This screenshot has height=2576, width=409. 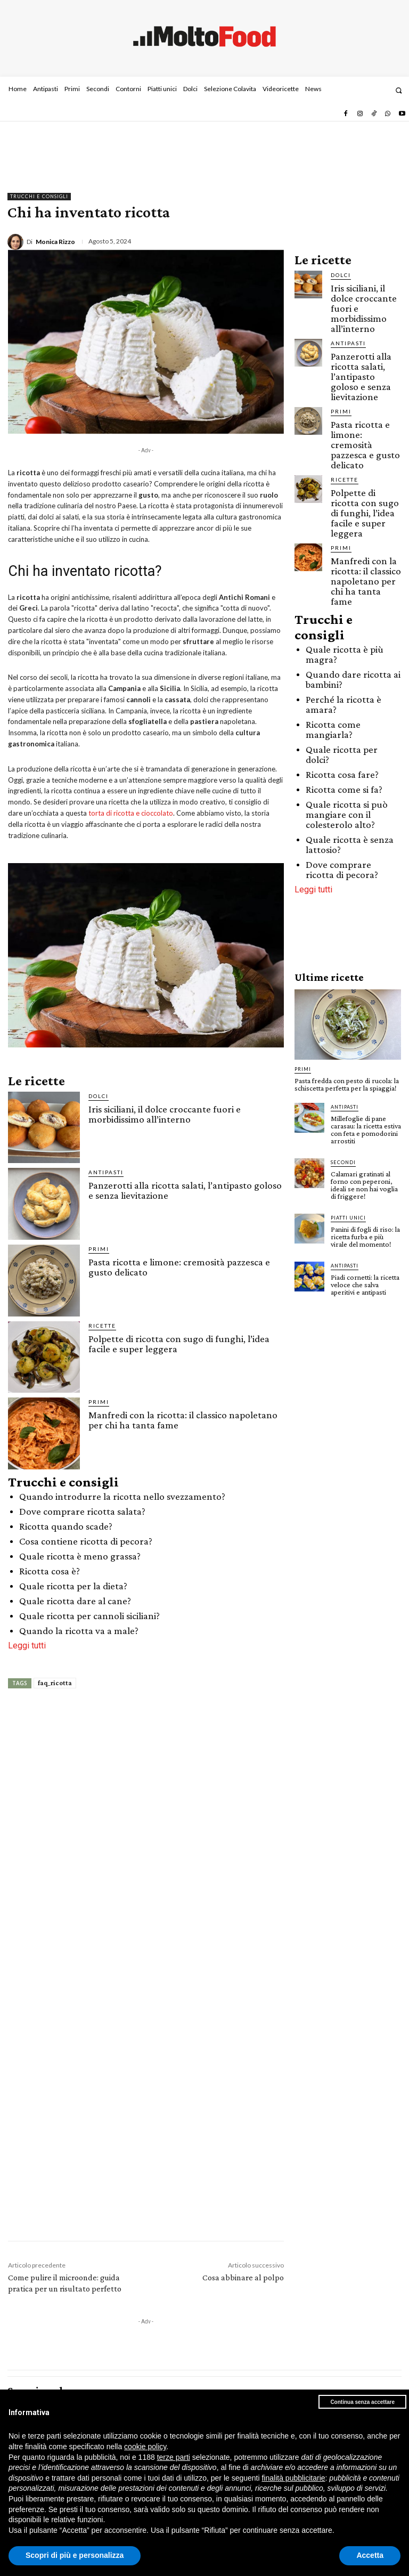 What do you see at coordinates (122, 1496) in the screenshot?
I see `Quando introdurre la ricotta nello svezzamento?` at bounding box center [122, 1496].